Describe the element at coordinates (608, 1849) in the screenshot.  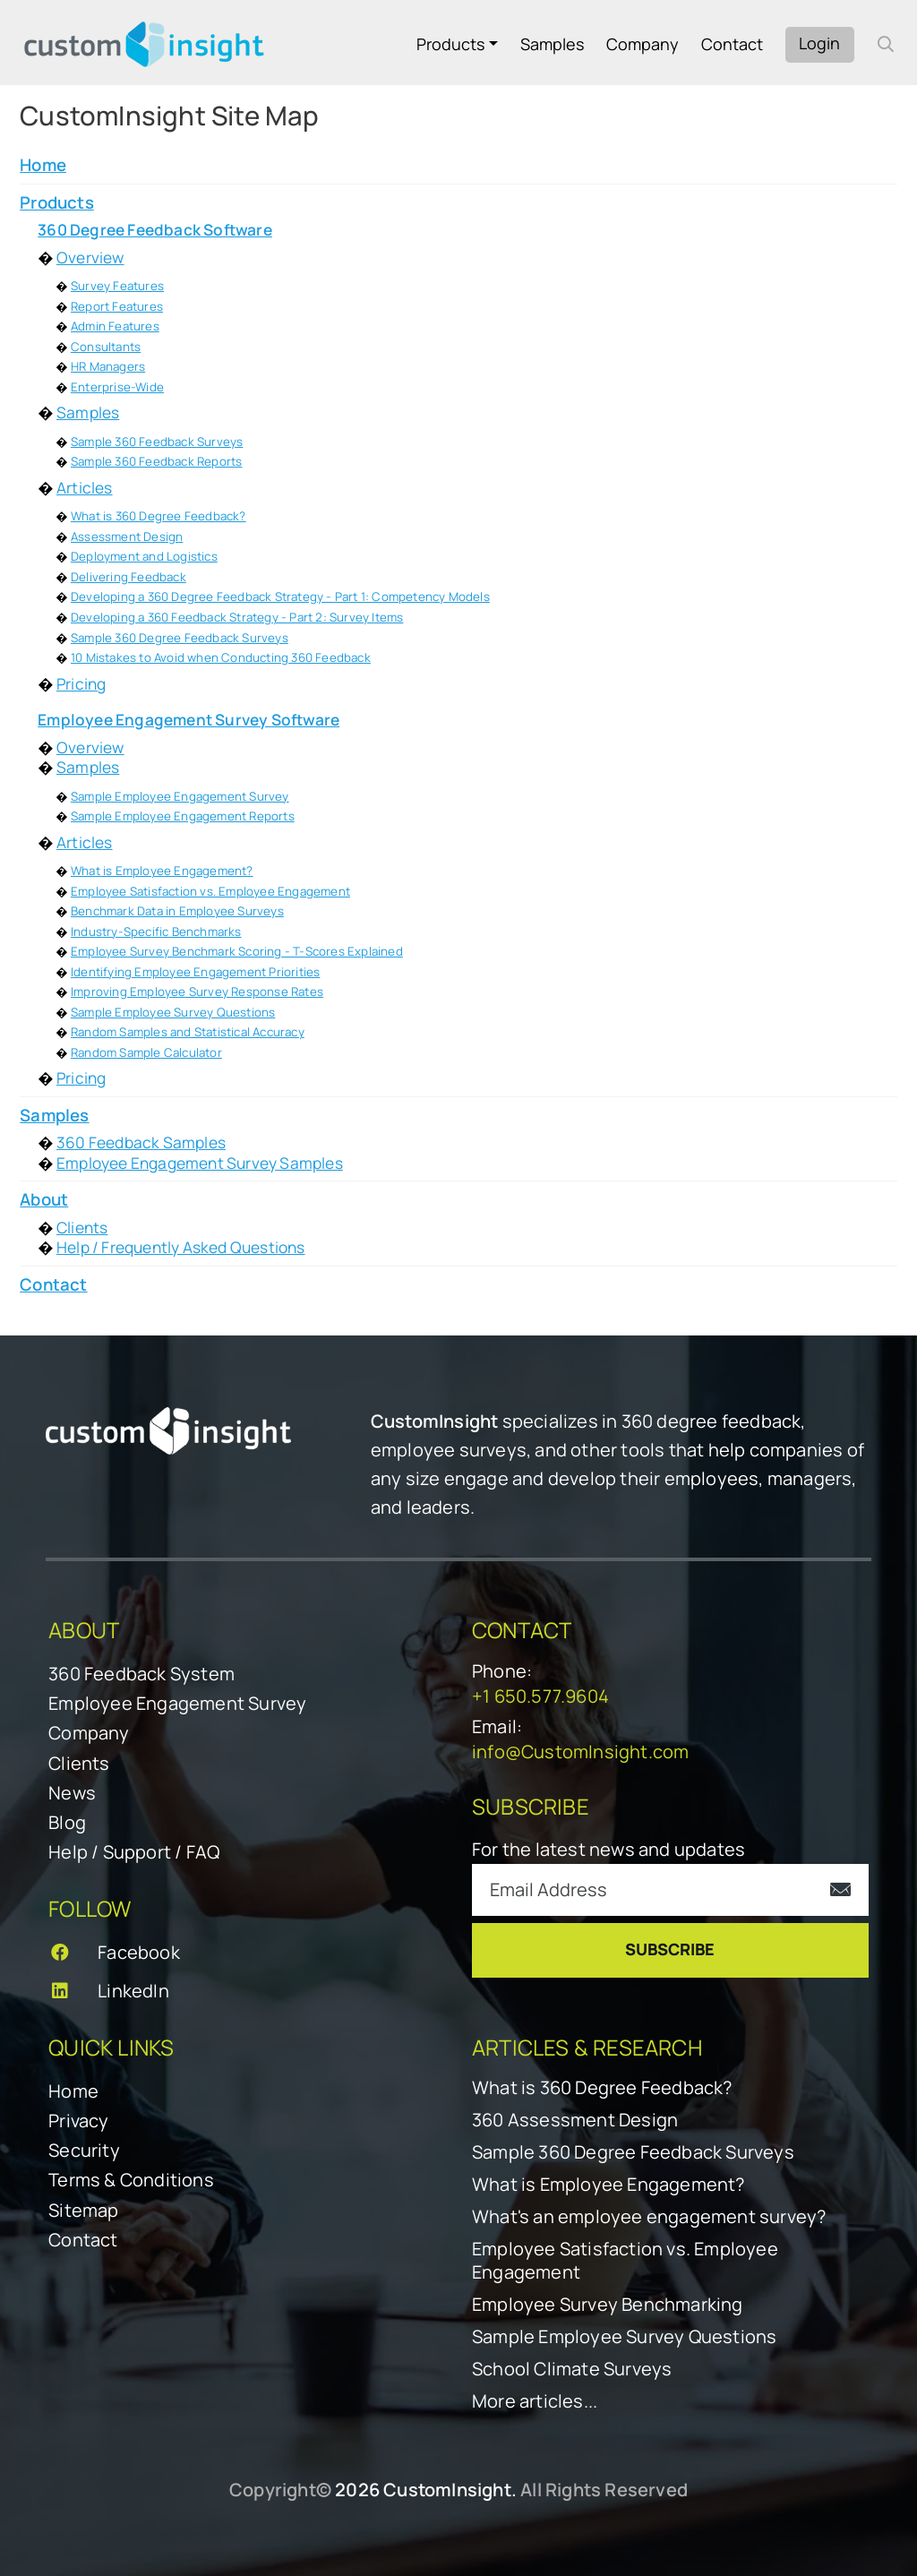
I see `For the latest news and updates` at that location.